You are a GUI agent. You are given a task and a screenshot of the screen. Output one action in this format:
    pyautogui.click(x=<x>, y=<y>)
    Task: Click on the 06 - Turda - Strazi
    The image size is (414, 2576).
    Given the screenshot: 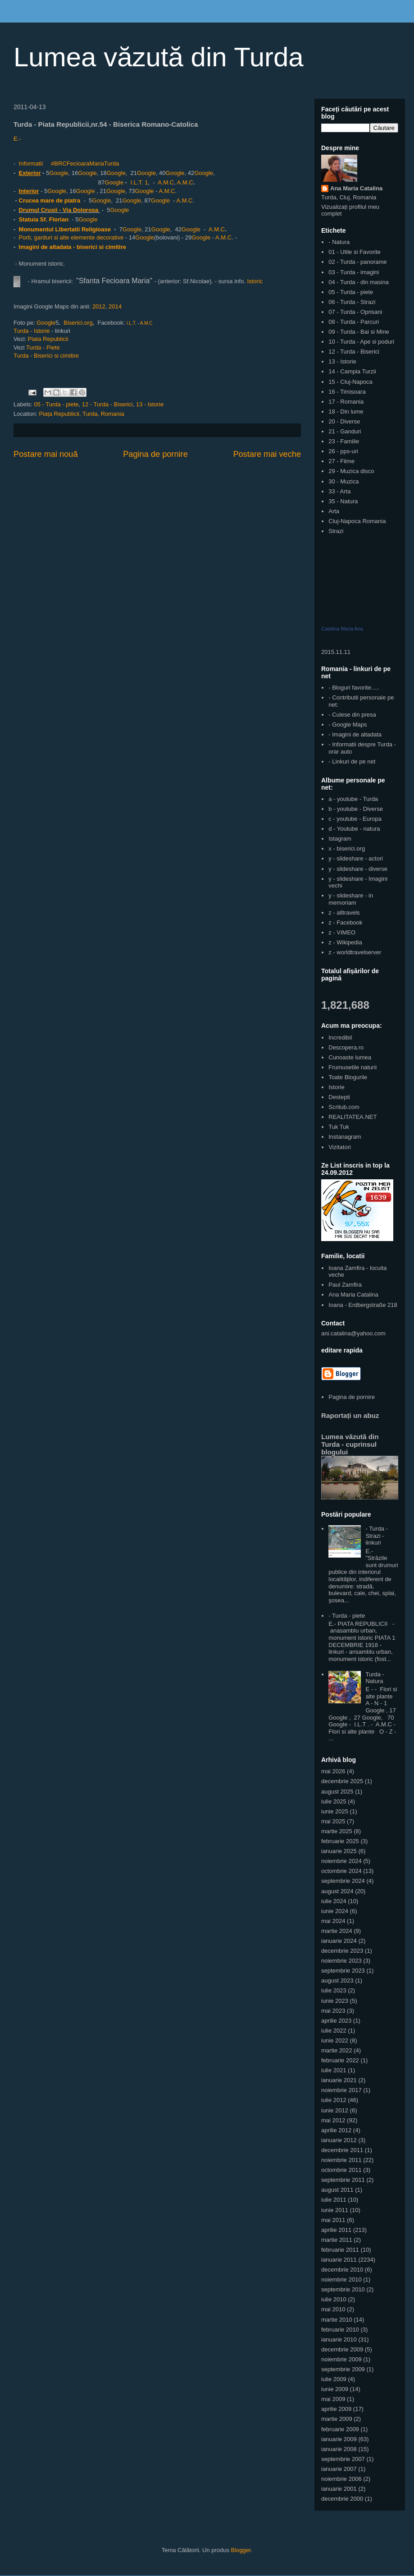 What is the action you would take?
    pyautogui.click(x=351, y=302)
    